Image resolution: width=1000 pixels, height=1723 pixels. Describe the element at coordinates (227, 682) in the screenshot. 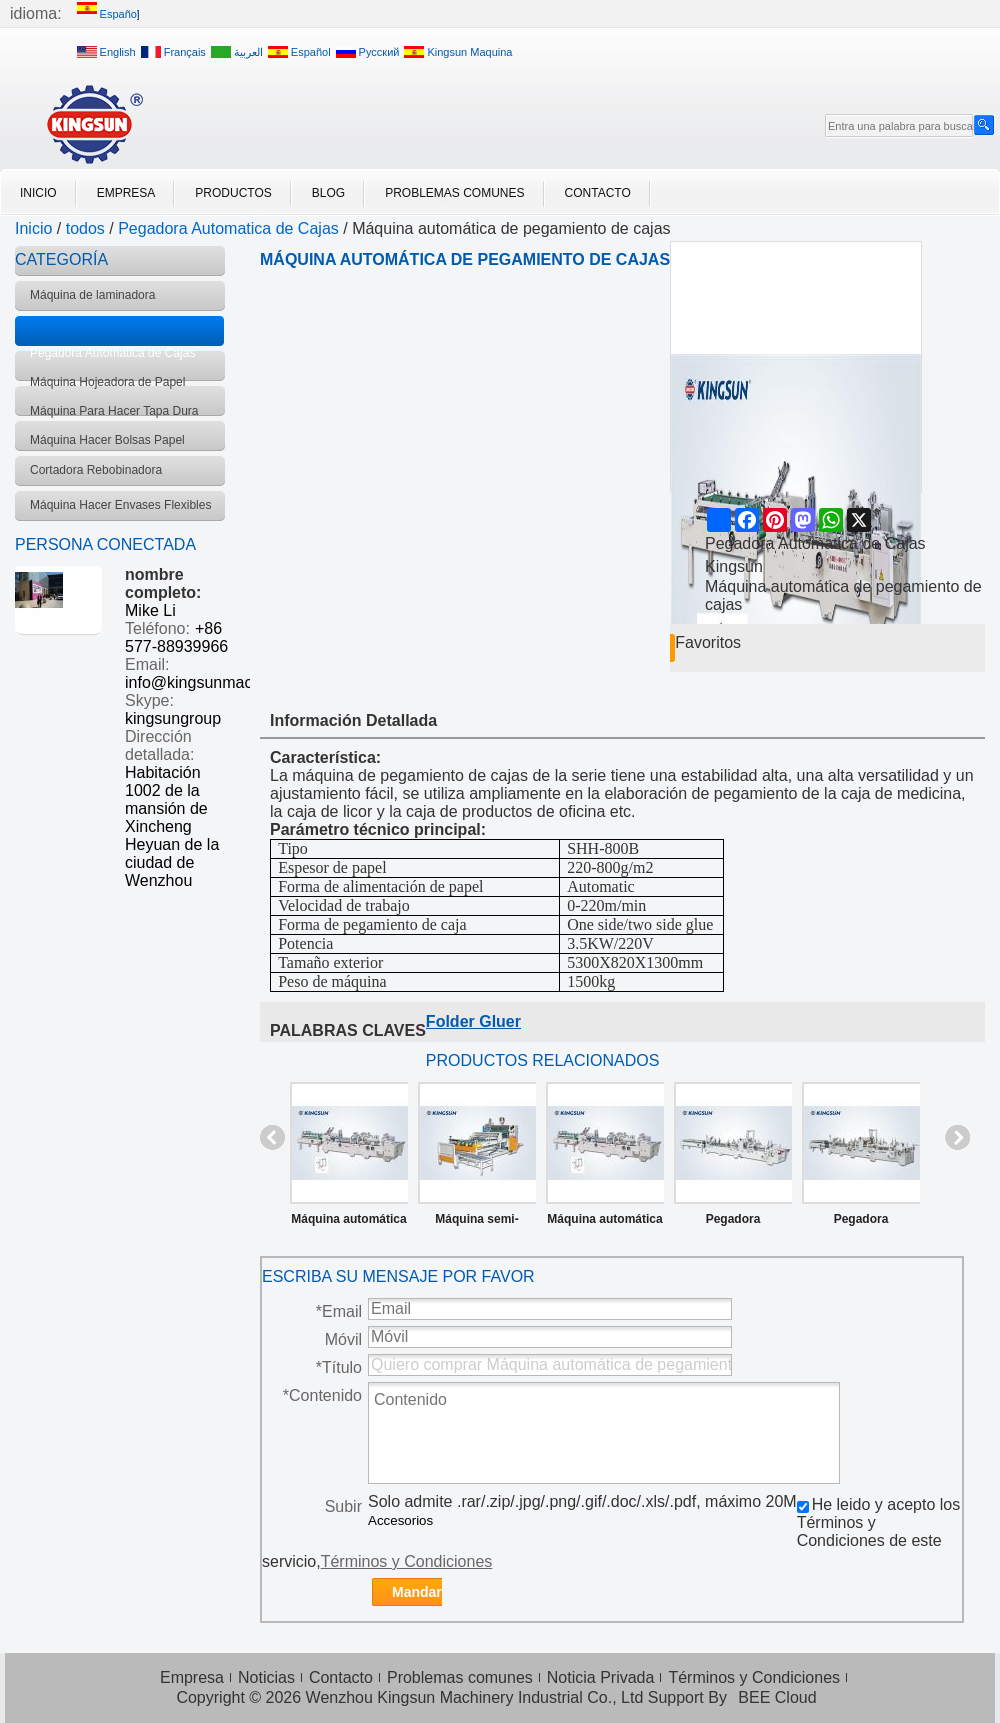

I see `info@kingsunmachinery.com` at that location.